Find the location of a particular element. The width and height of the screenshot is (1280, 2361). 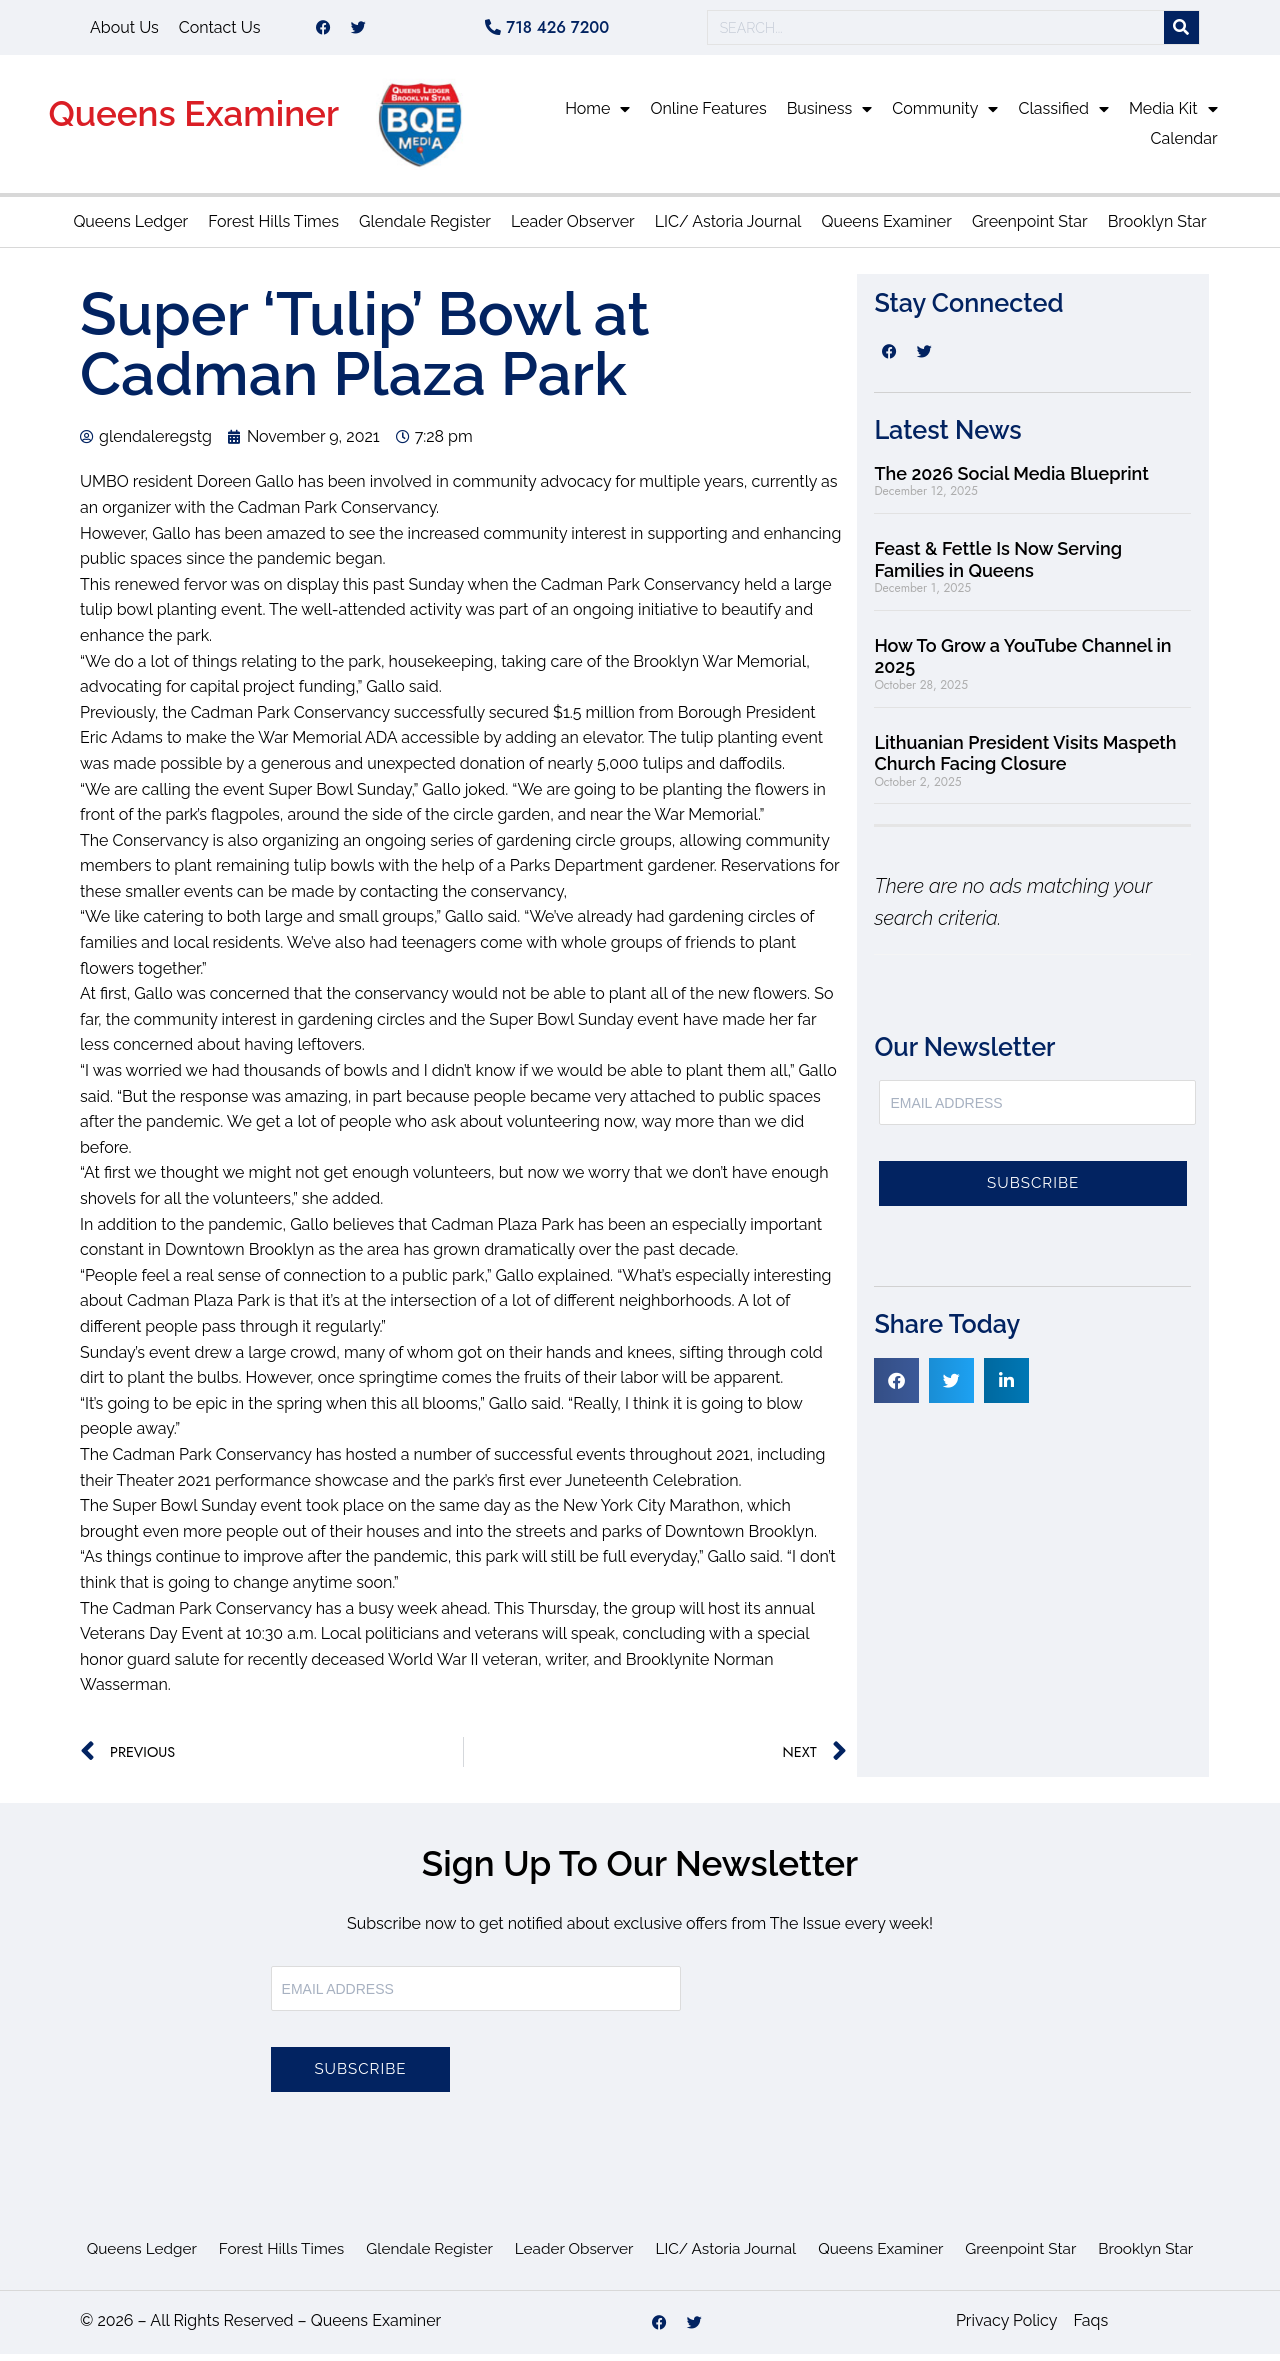

Online Features is located at coordinates (708, 115).